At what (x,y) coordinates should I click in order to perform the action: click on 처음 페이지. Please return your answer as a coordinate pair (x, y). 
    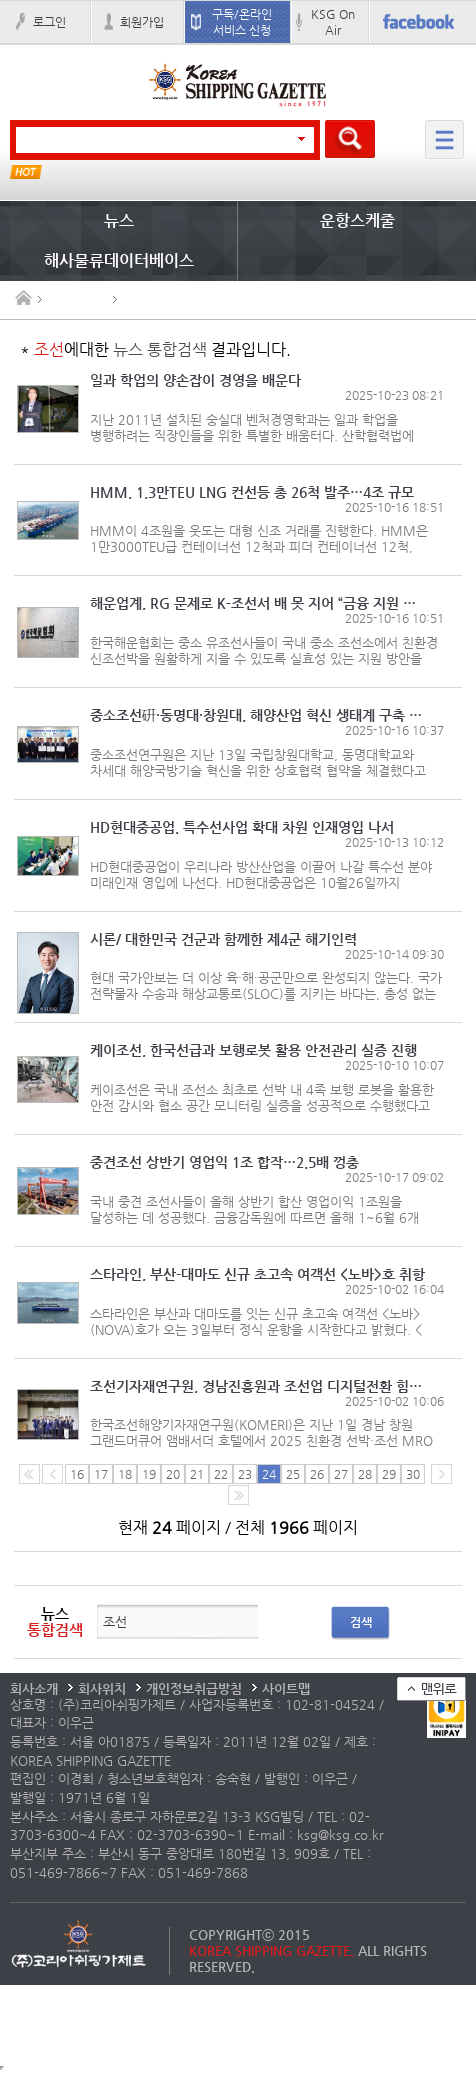
    Looking at the image, I should click on (29, 1474).